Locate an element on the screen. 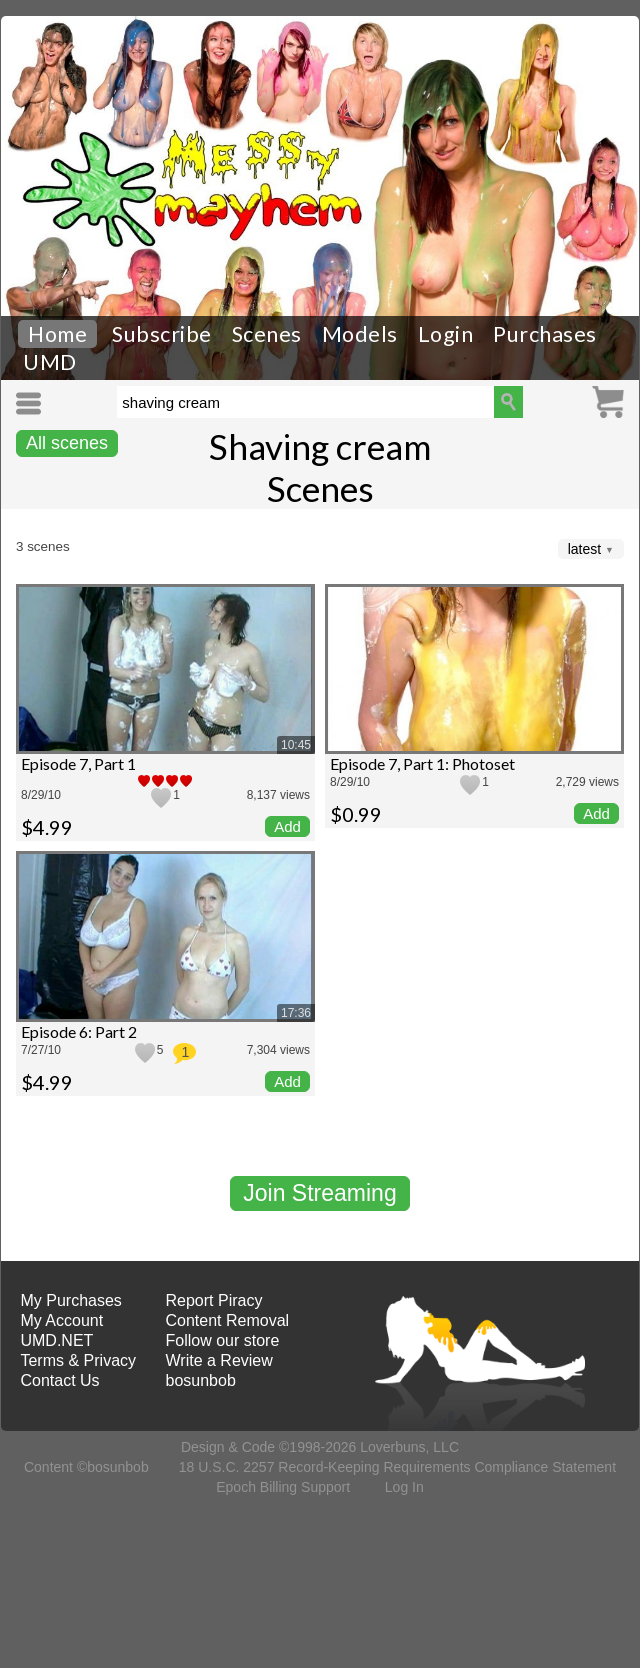 Image resolution: width=640 pixels, height=1668 pixels. Log In is located at coordinates (404, 1487).